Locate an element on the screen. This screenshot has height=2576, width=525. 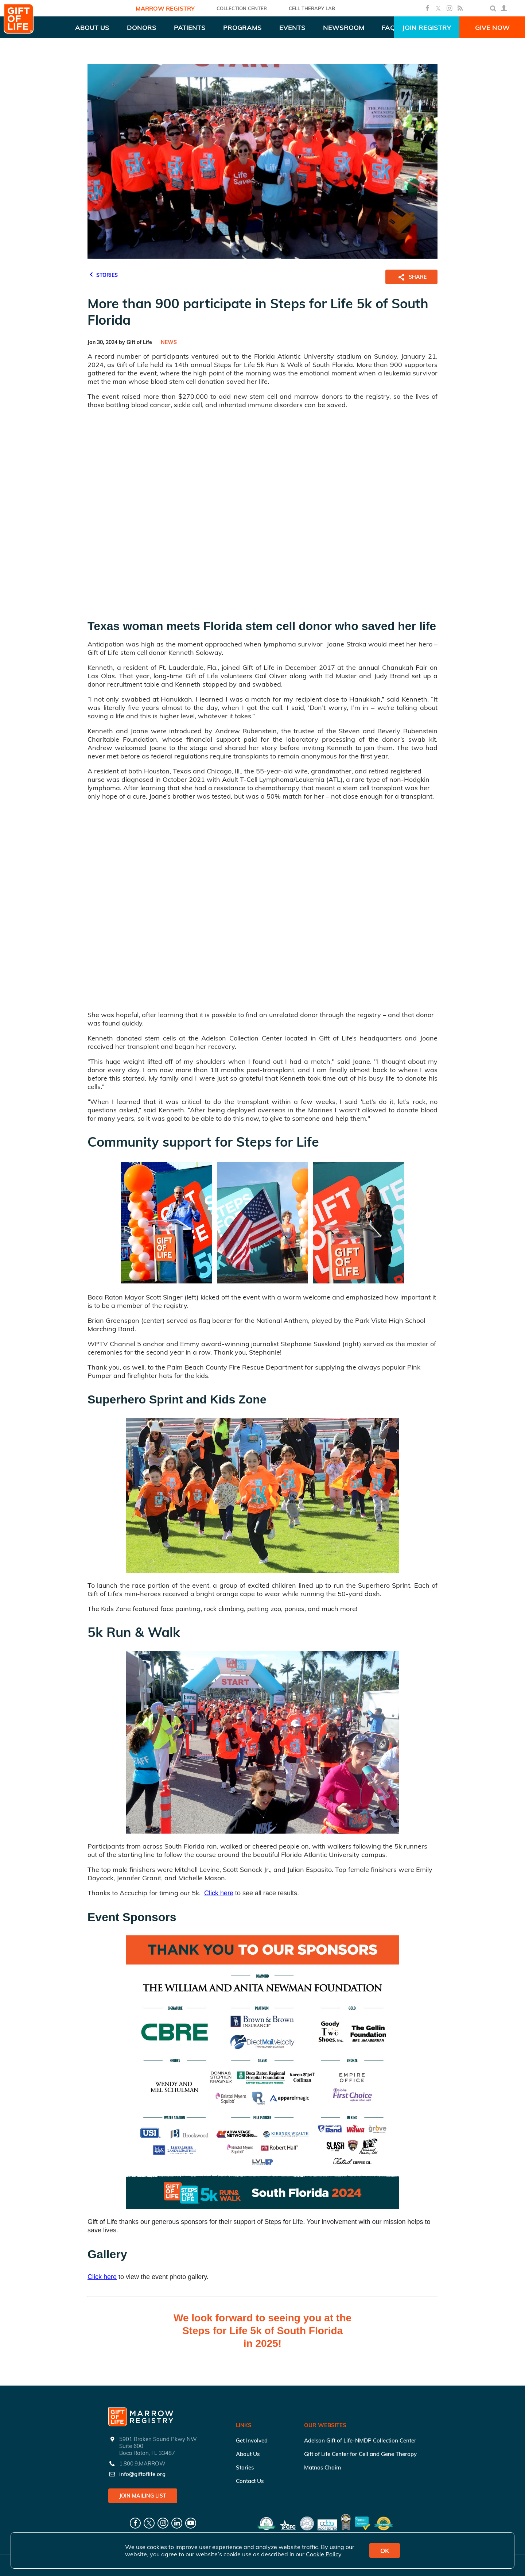
Cookie Policy is located at coordinates (323, 2554).